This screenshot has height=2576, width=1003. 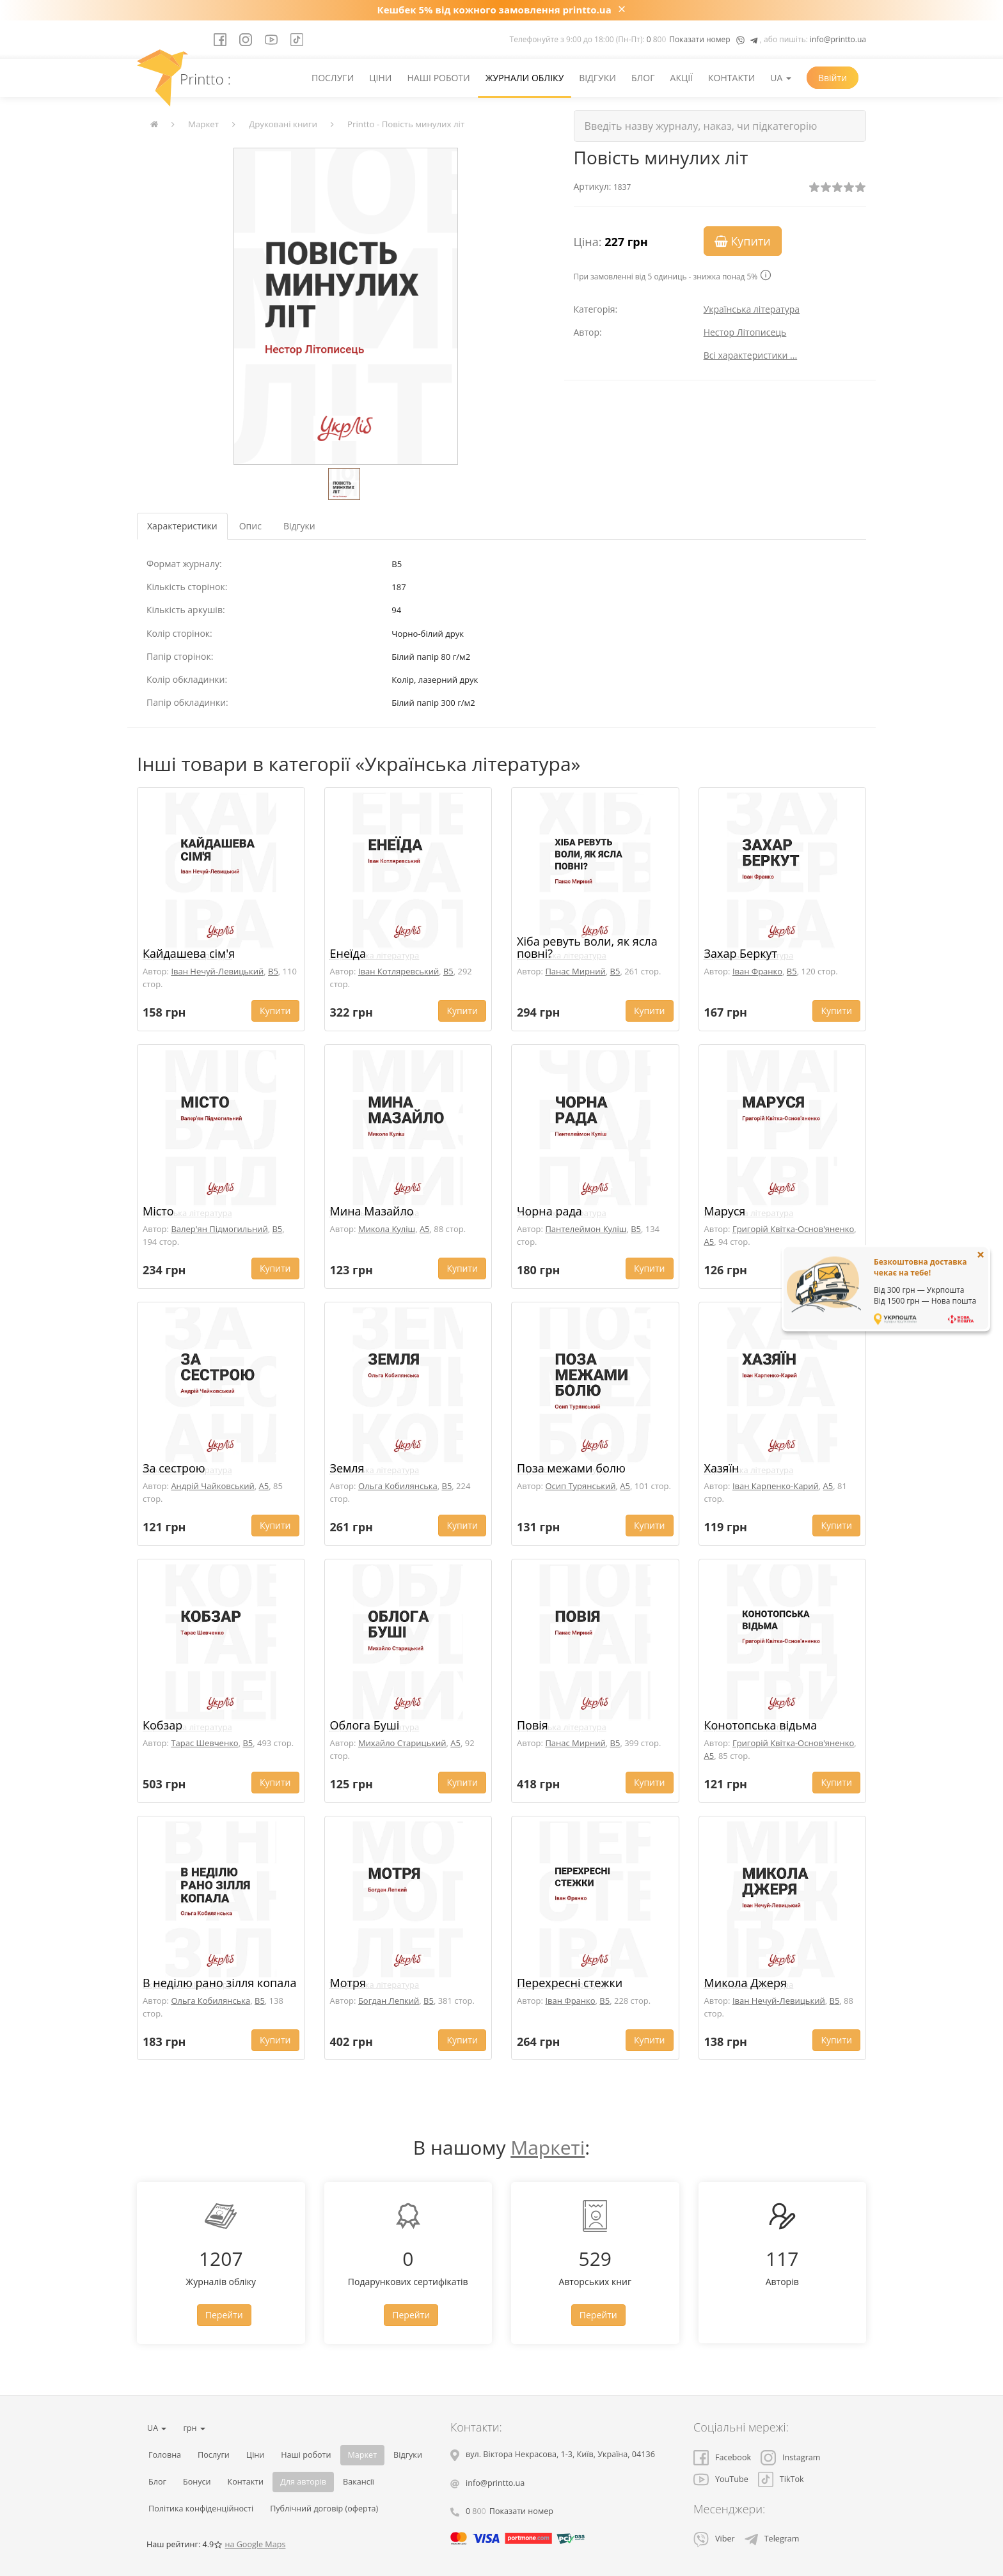 I want to click on Мотря, so click(x=348, y=1982).